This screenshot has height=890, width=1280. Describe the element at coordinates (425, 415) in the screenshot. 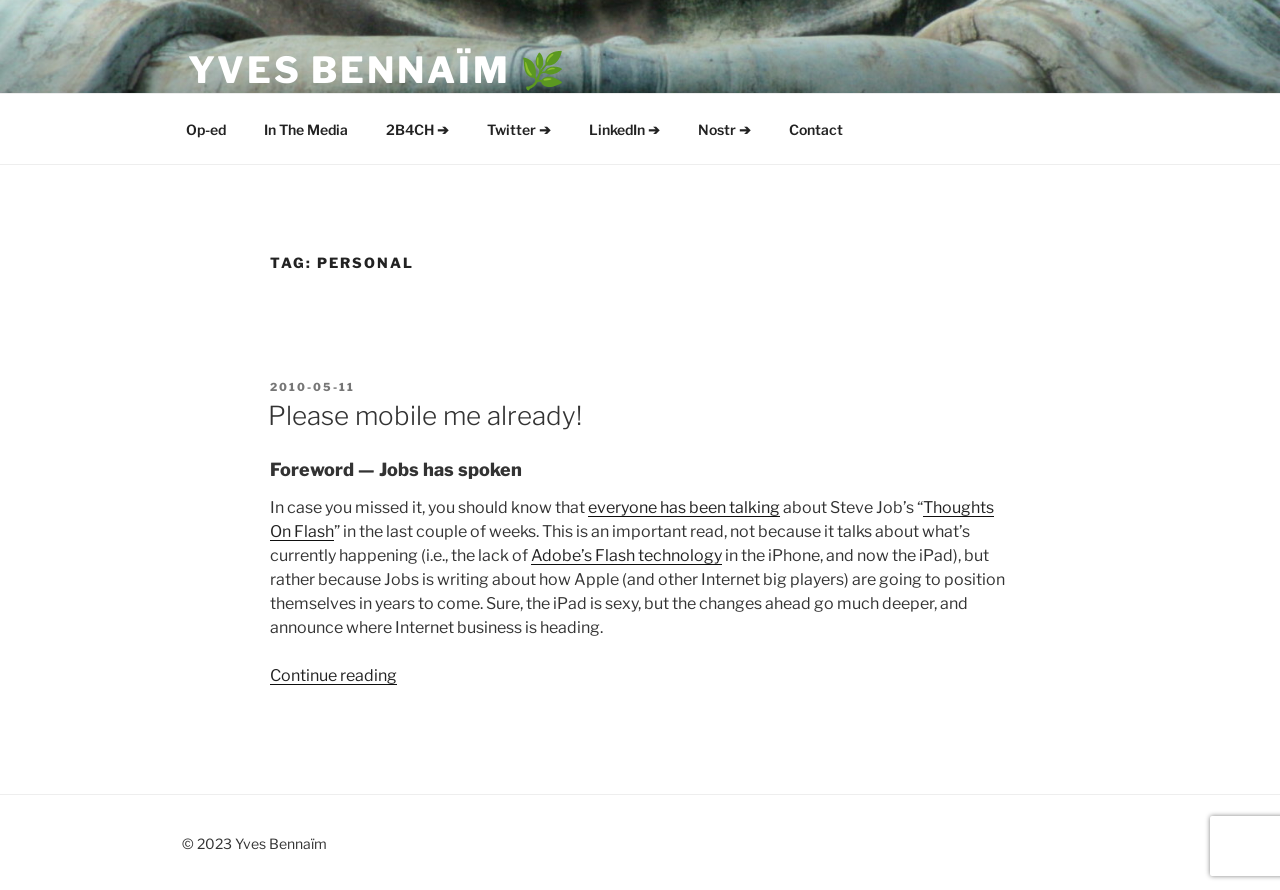

I see `Please mobile me already!` at that location.